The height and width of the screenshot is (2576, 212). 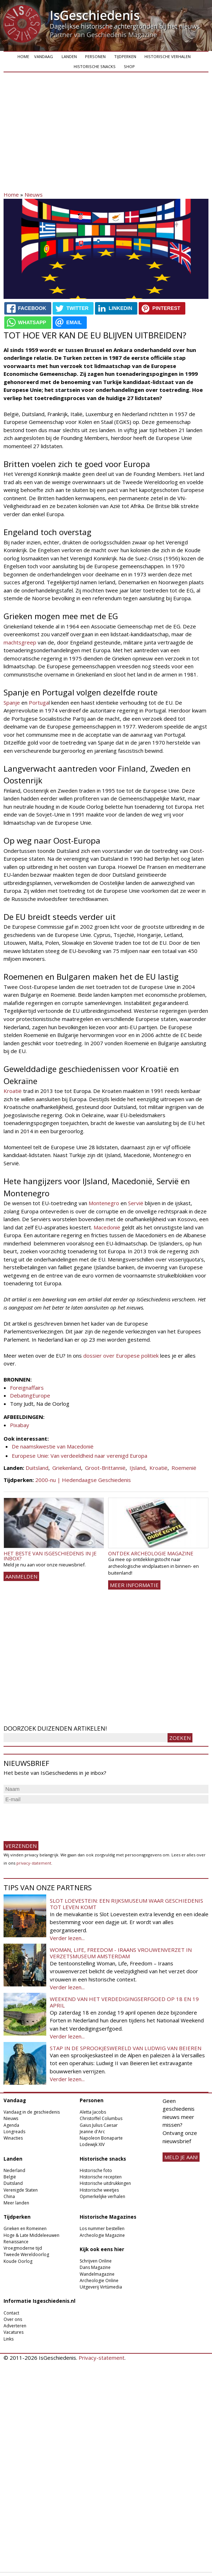 What do you see at coordinates (37, 1467) in the screenshot?
I see `Duitsland` at bounding box center [37, 1467].